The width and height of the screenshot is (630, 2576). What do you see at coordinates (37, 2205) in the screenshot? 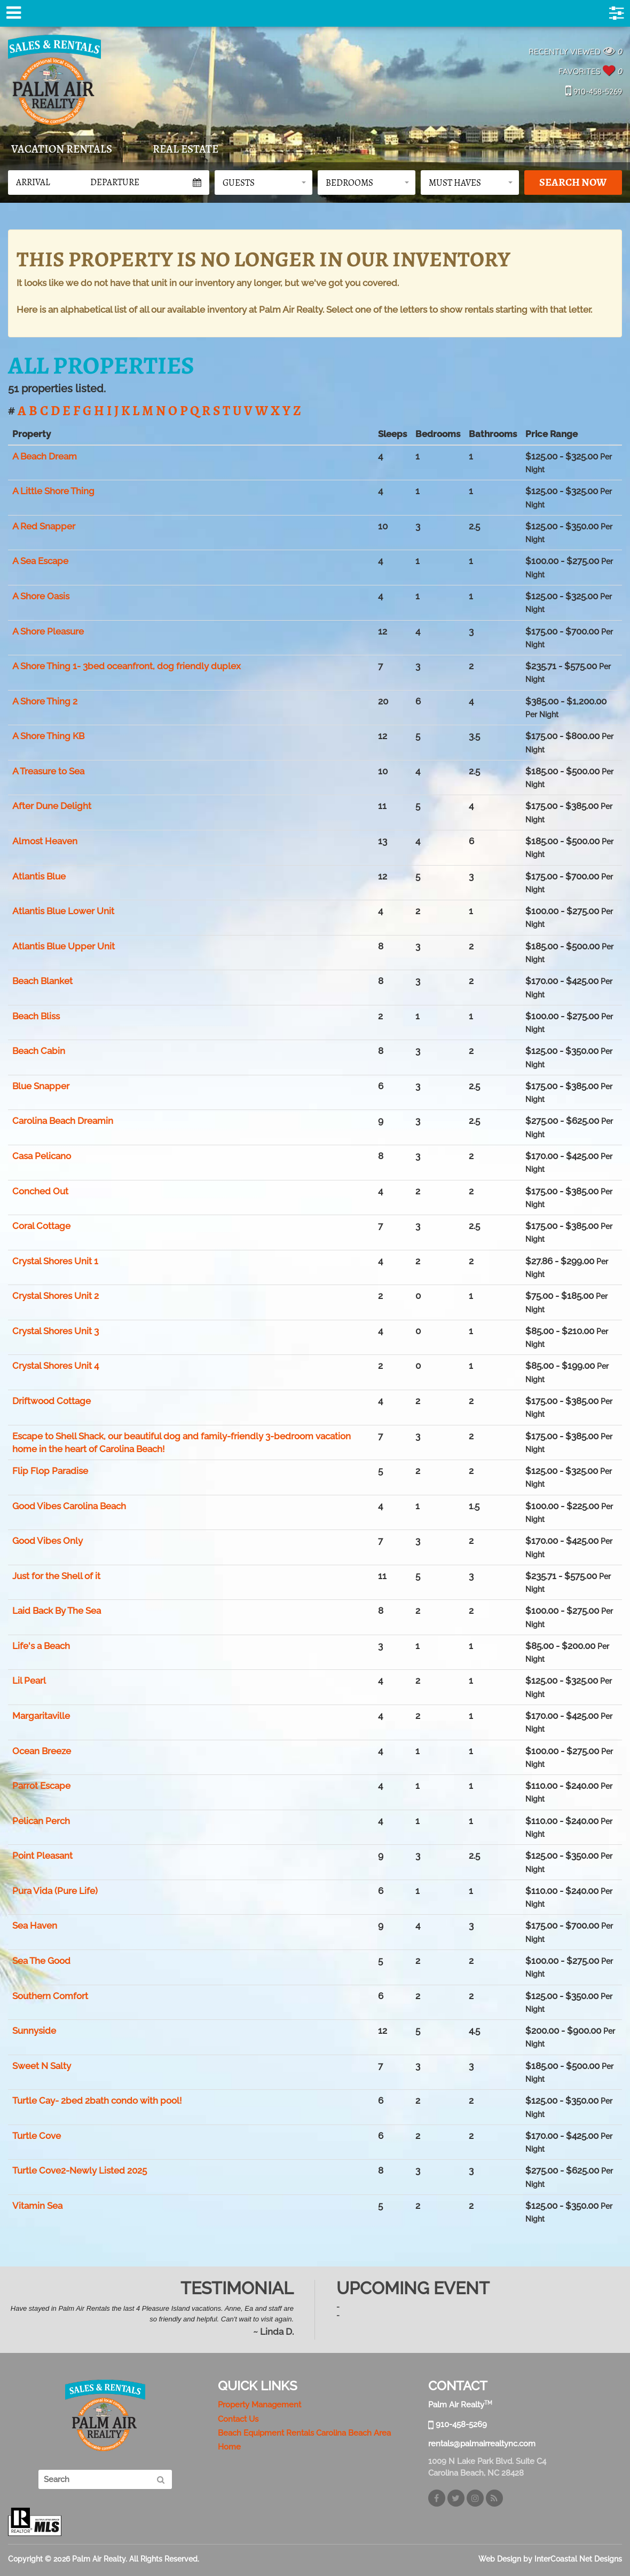
I see `Vitamin Sea` at bounding box center [37, 2205].